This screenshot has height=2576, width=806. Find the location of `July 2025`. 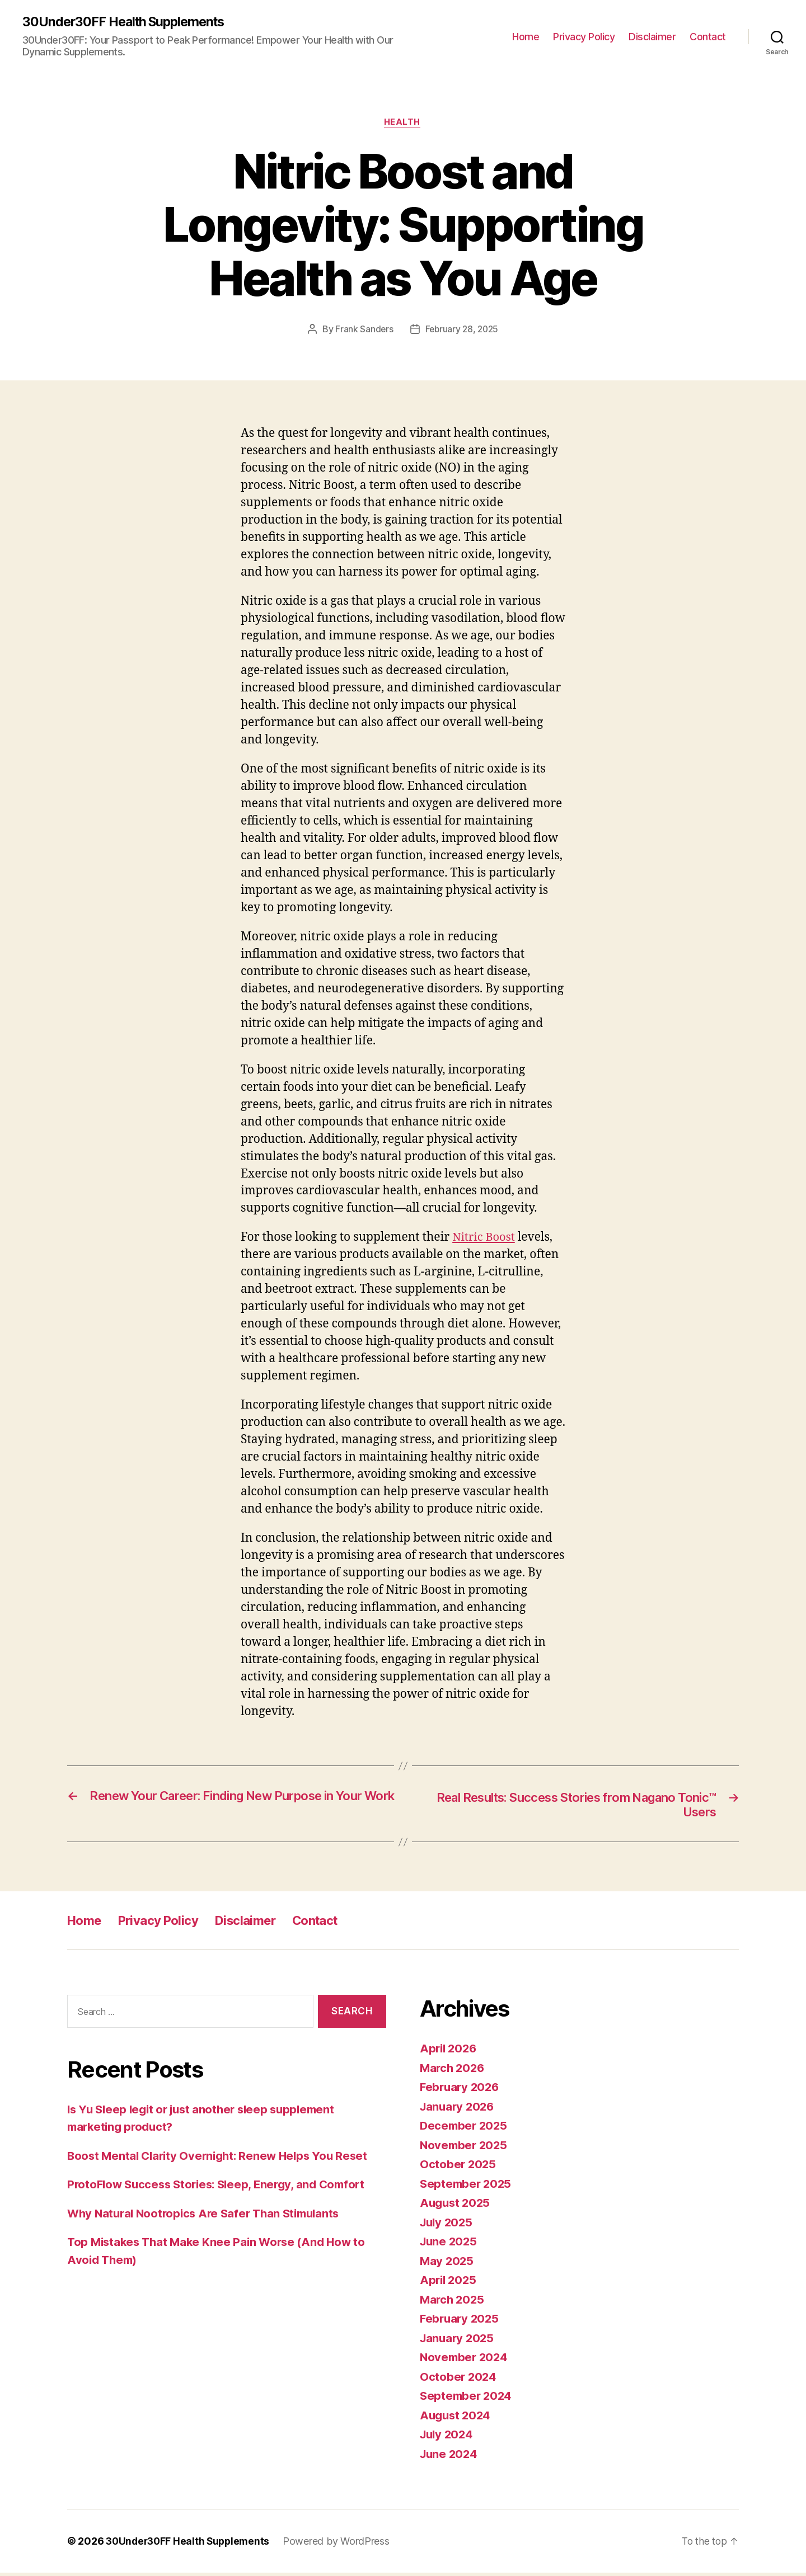

July 2025 is located at coordinates (448, 2225).